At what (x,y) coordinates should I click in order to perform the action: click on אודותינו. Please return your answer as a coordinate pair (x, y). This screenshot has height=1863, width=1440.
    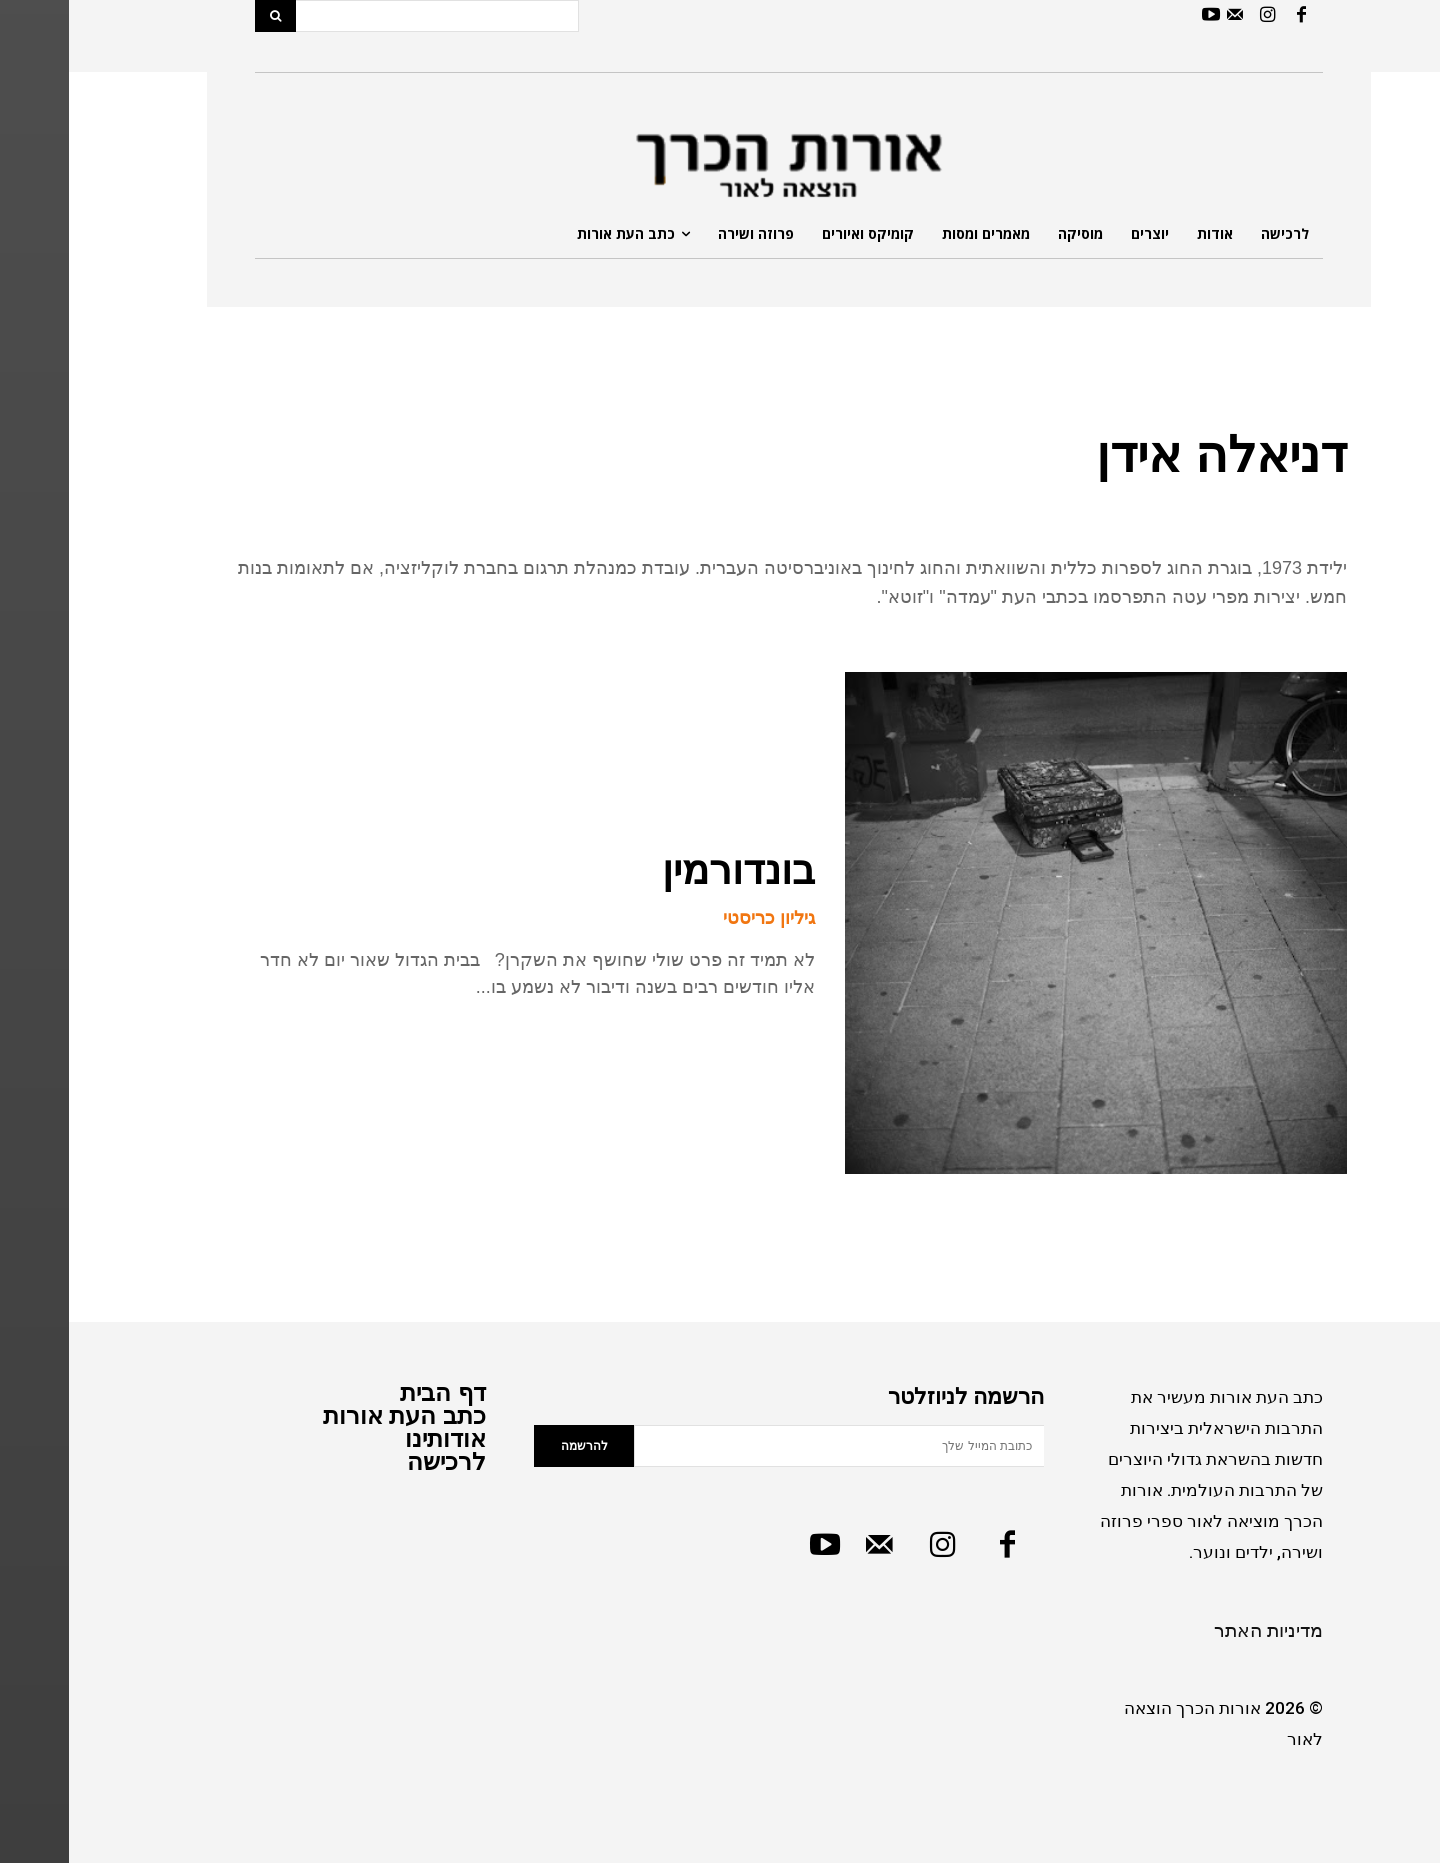
    Looking at the image, I should click on (376, 1438).